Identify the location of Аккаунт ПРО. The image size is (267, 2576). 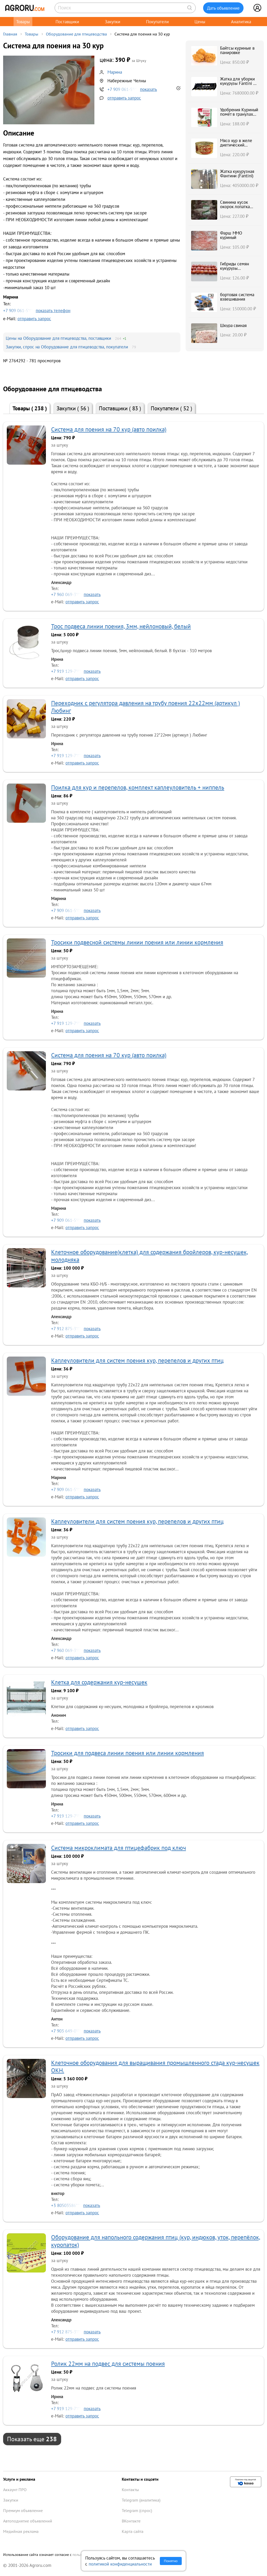
(15, 2489).